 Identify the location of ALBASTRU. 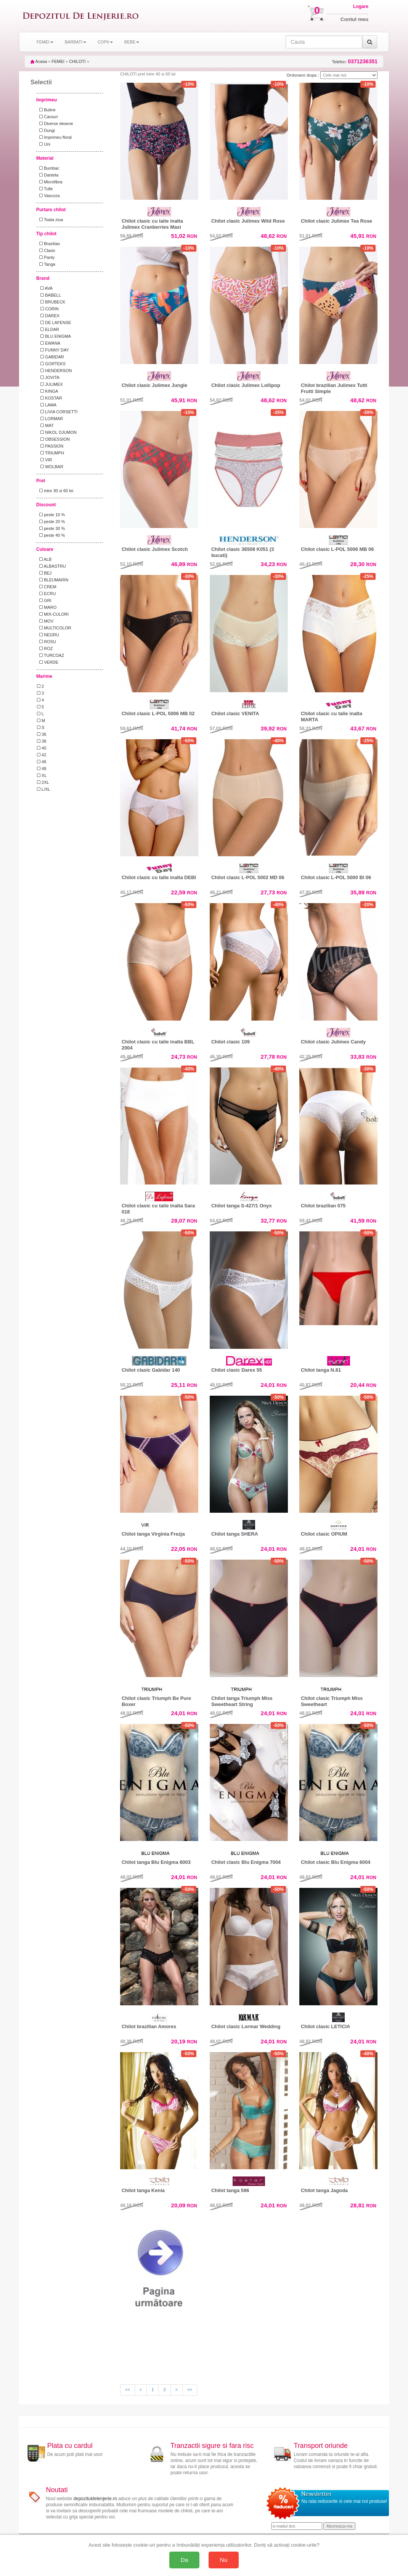
(51, 566).